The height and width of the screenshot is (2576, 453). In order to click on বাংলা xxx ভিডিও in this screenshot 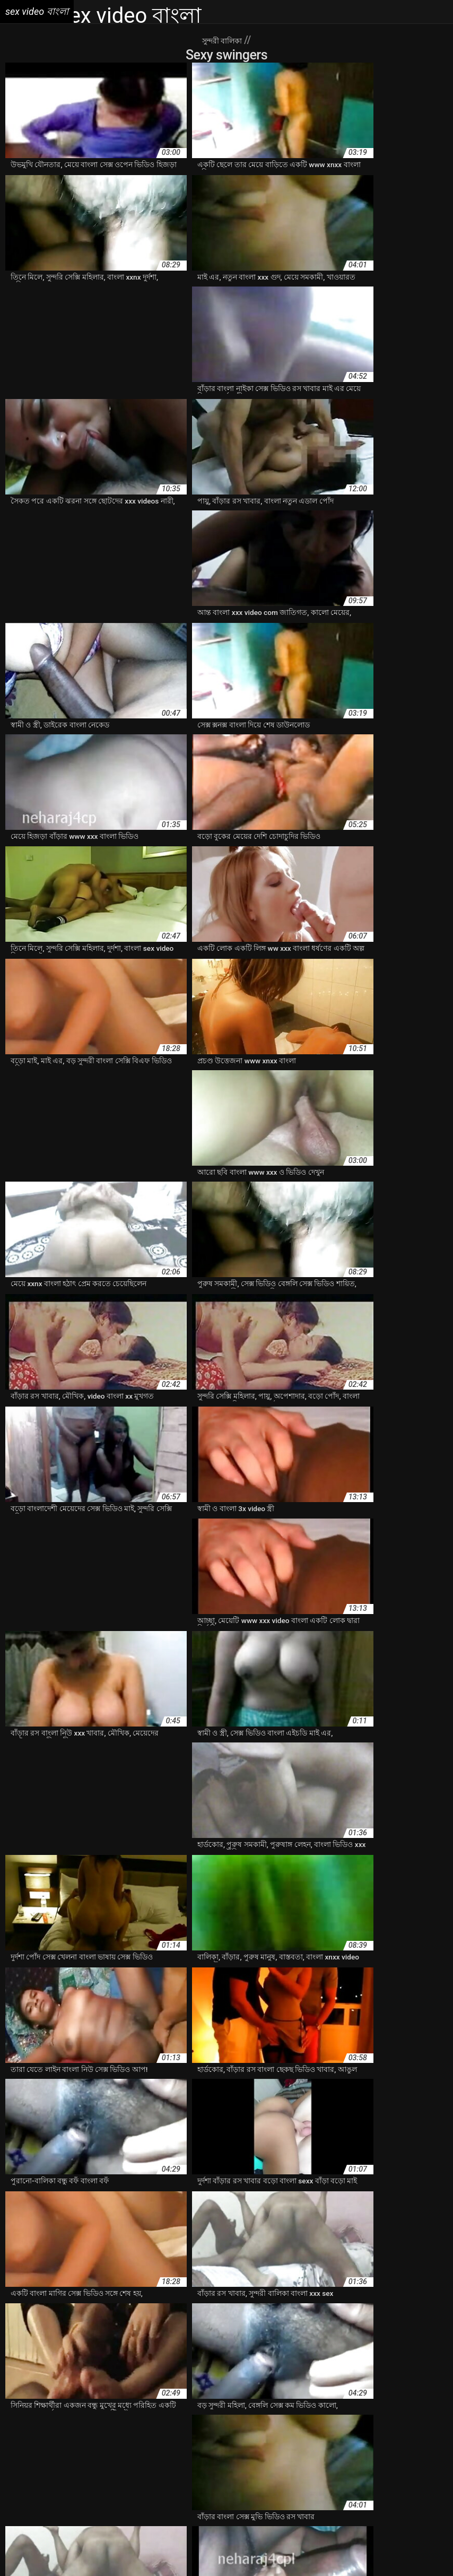, I will do `click(209, 2464)`.